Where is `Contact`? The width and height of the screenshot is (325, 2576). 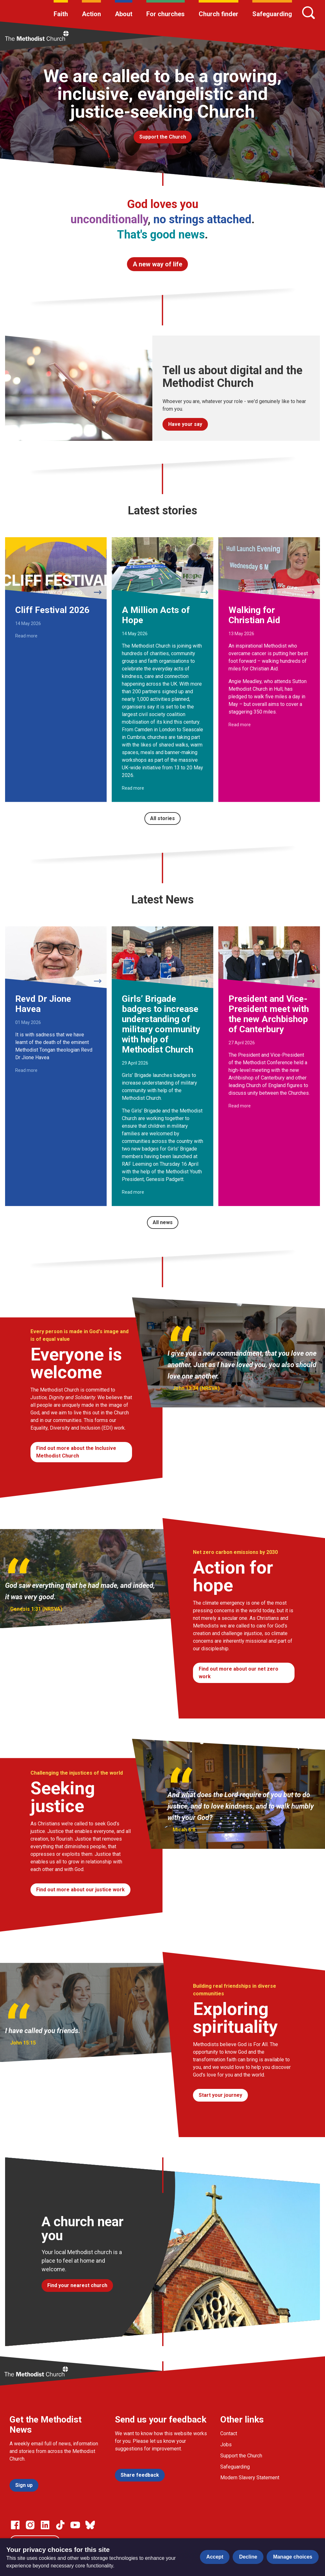 Contact is located at coordinates (228, 2433).